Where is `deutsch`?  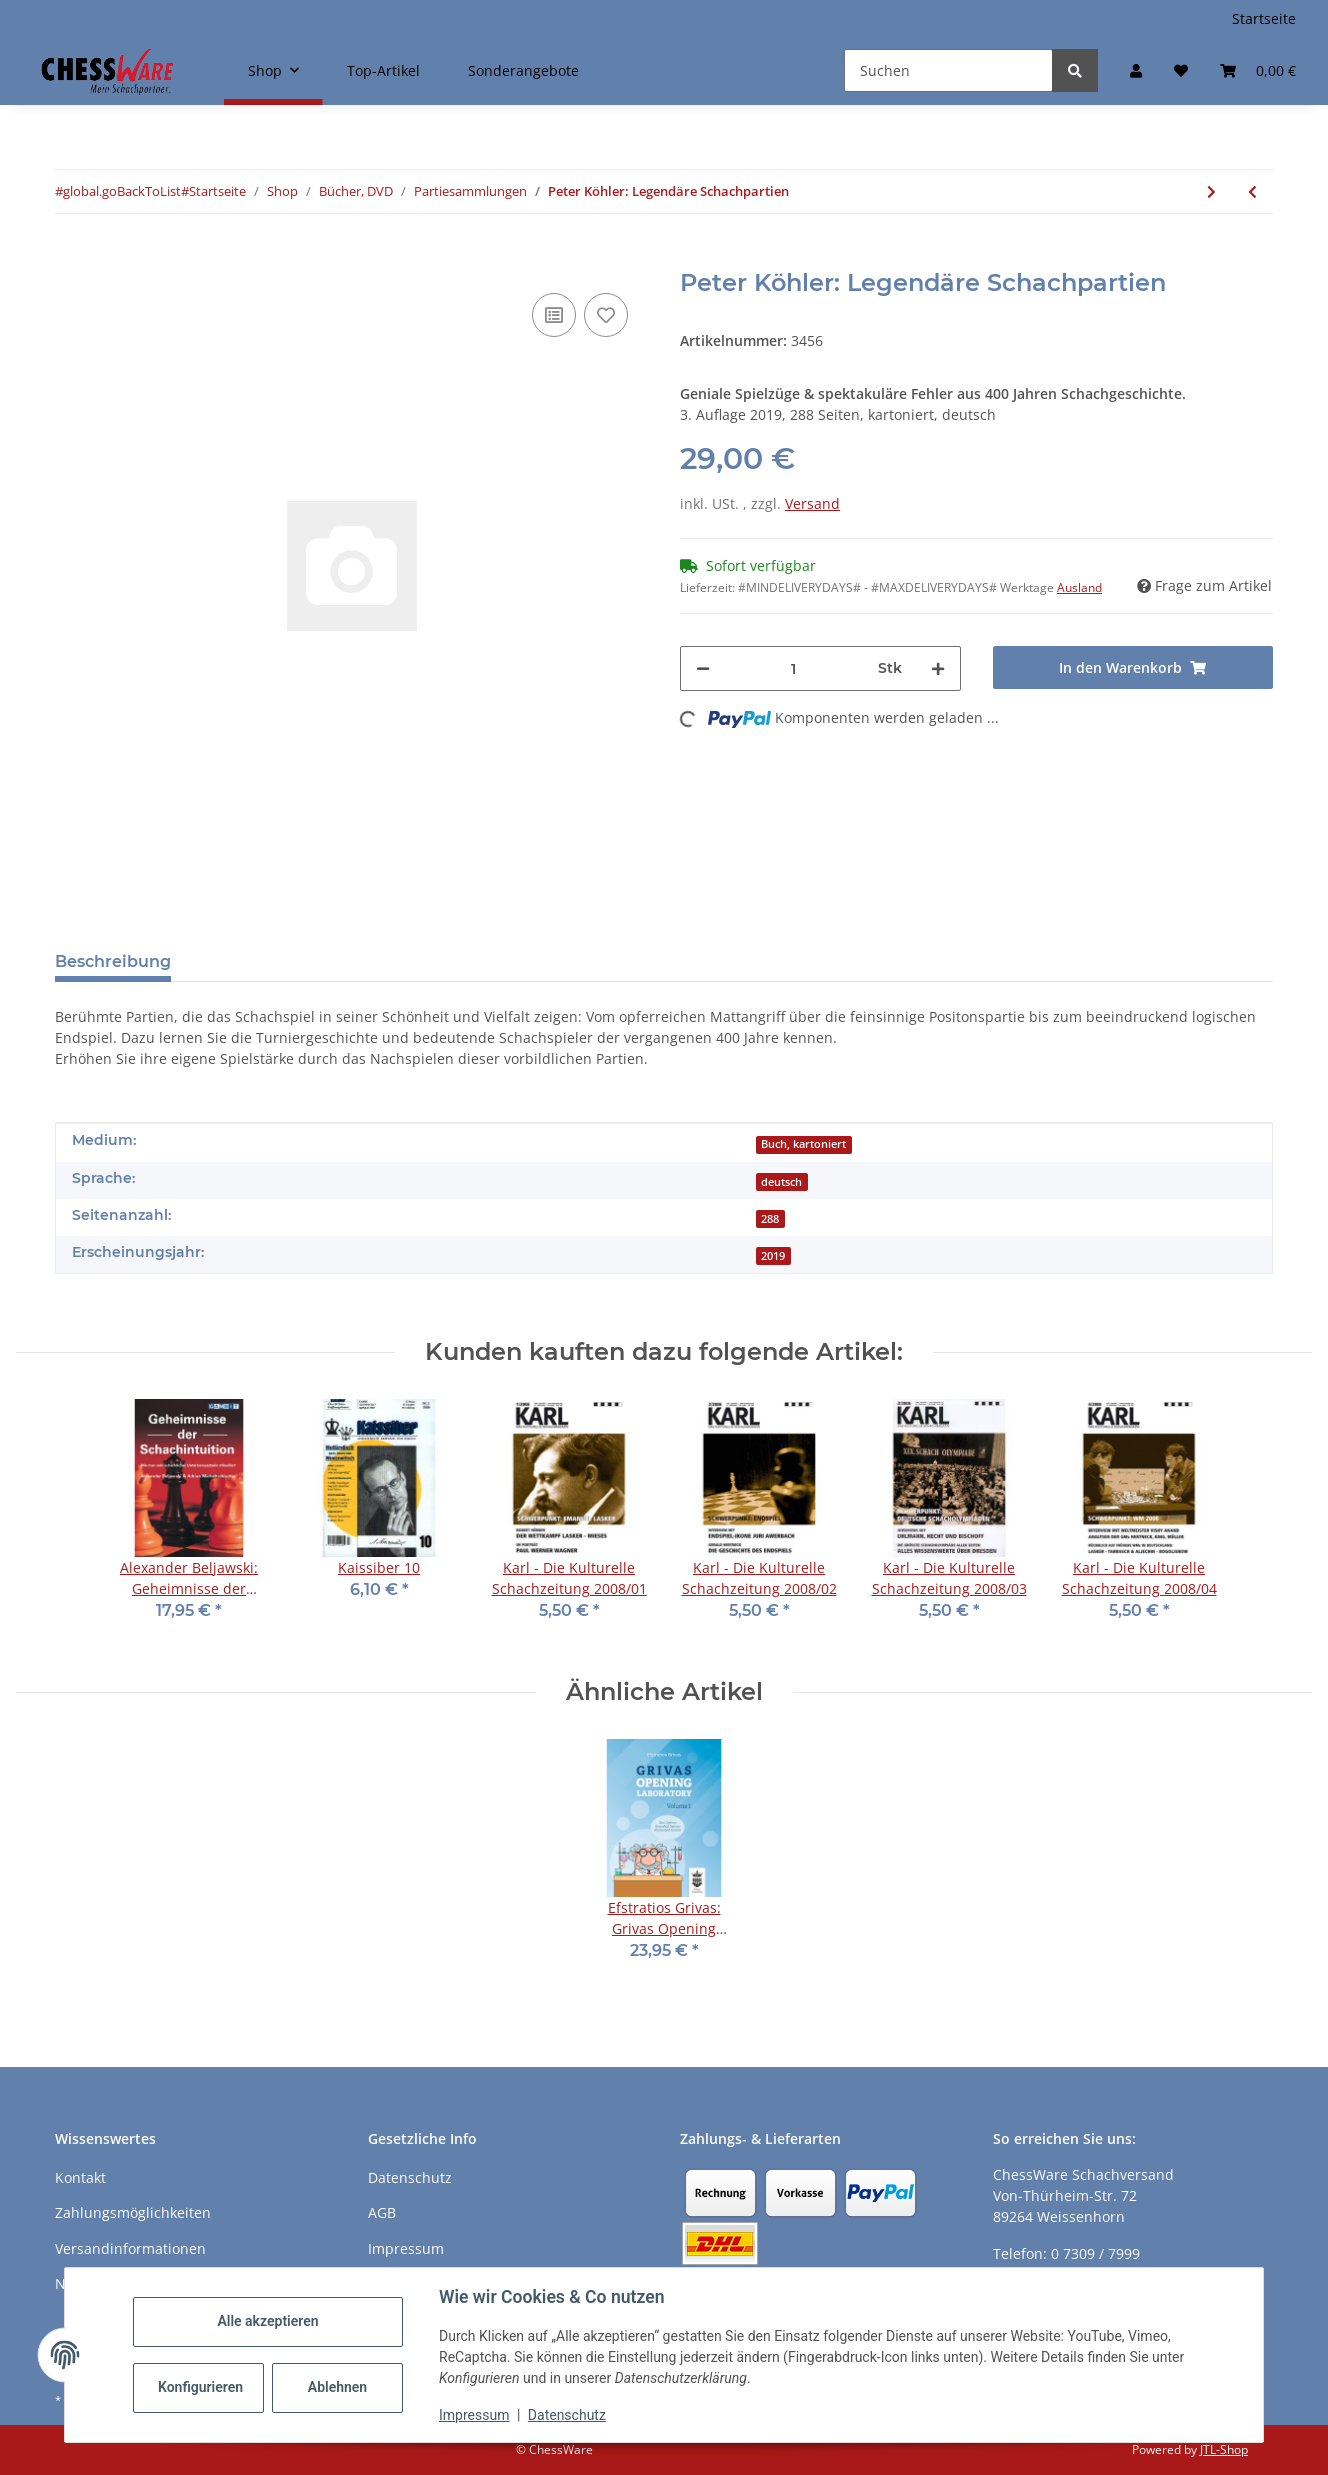 deutsch is located at coordinates (781, 1182).